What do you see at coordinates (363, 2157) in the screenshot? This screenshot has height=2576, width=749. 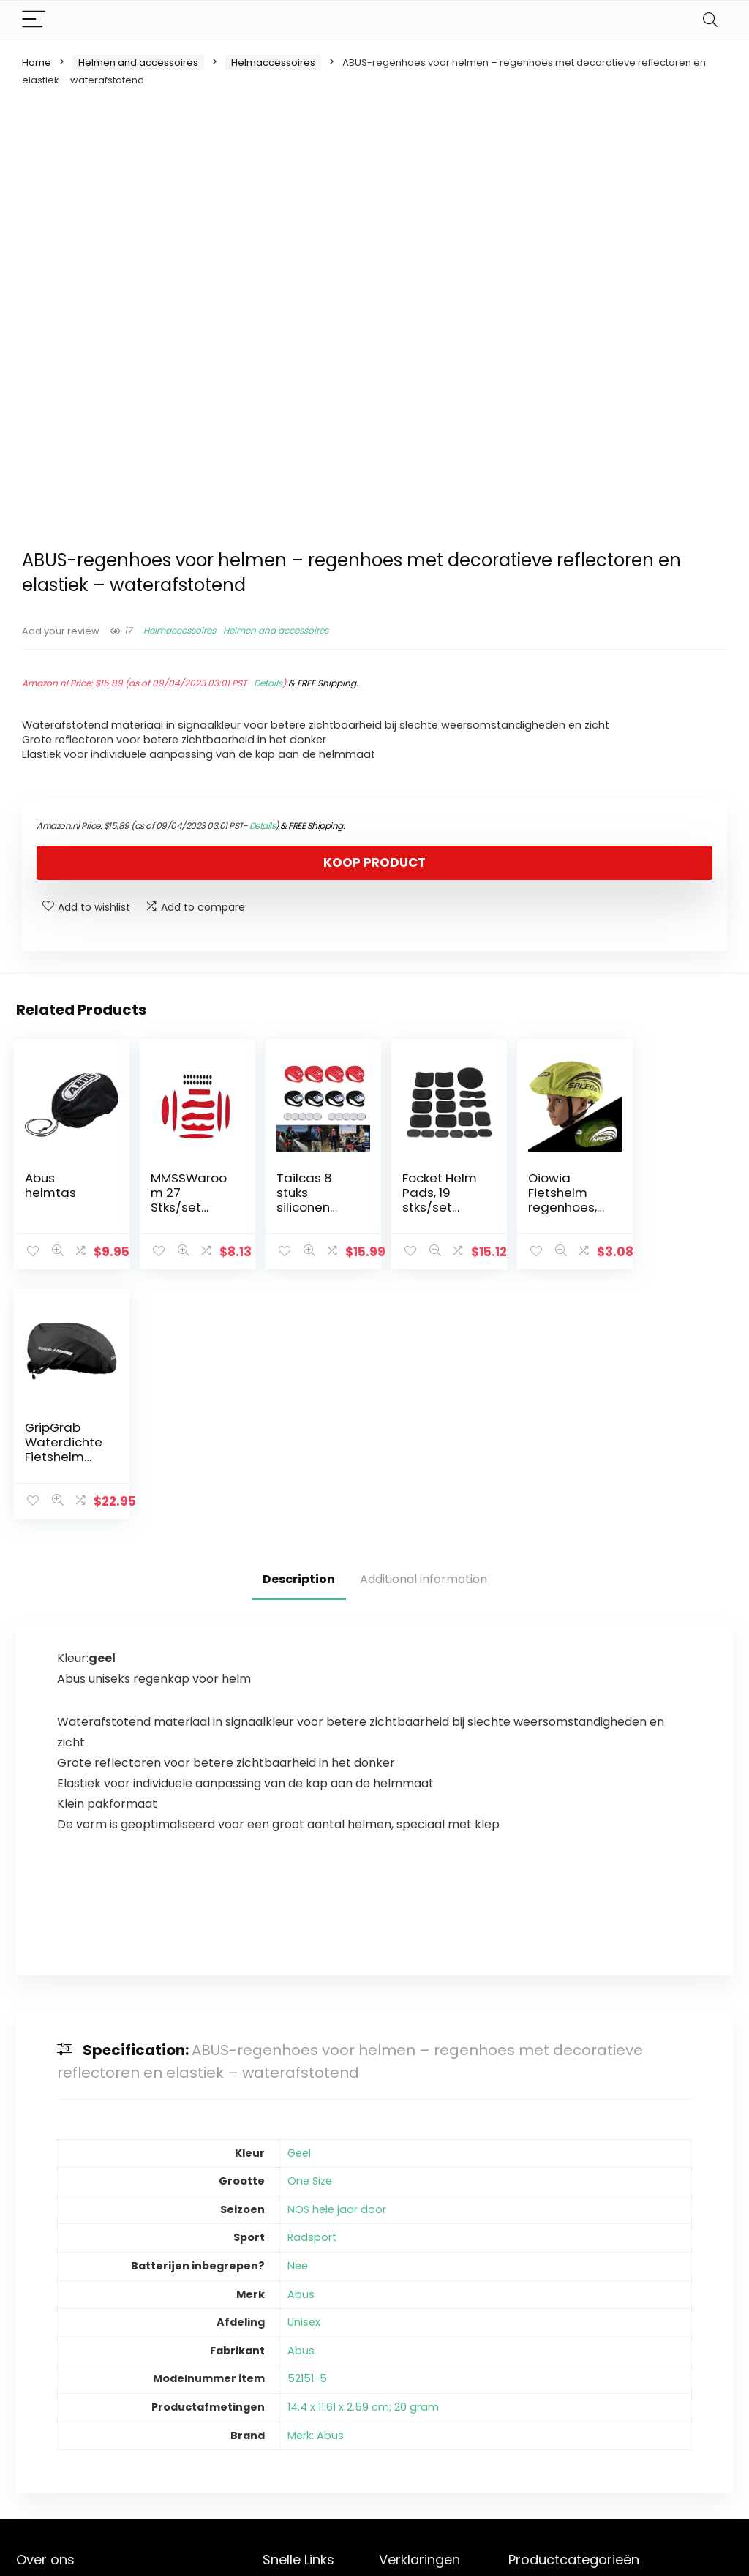 I see `14.4 x 11.61 x 2.59 cm; 20 gram` at bounding box center [363, 2157].